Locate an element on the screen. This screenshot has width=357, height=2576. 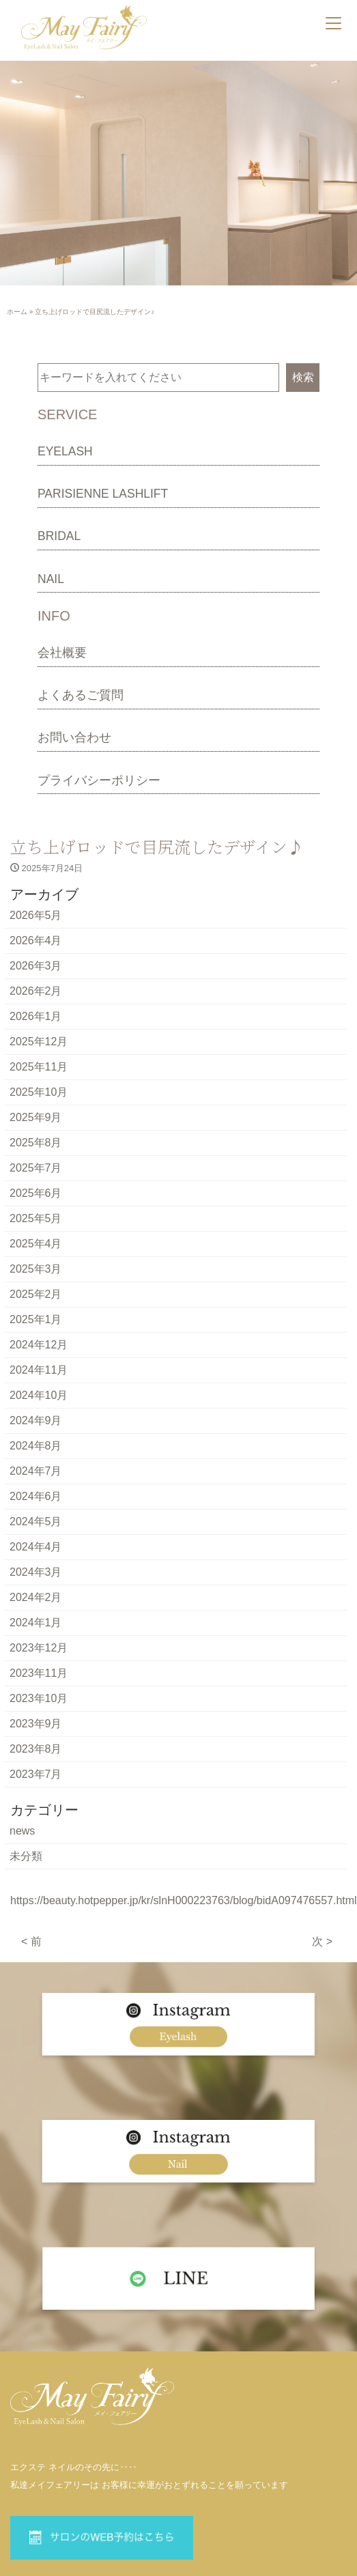
EYELASH is located at coordinates (65, 451).